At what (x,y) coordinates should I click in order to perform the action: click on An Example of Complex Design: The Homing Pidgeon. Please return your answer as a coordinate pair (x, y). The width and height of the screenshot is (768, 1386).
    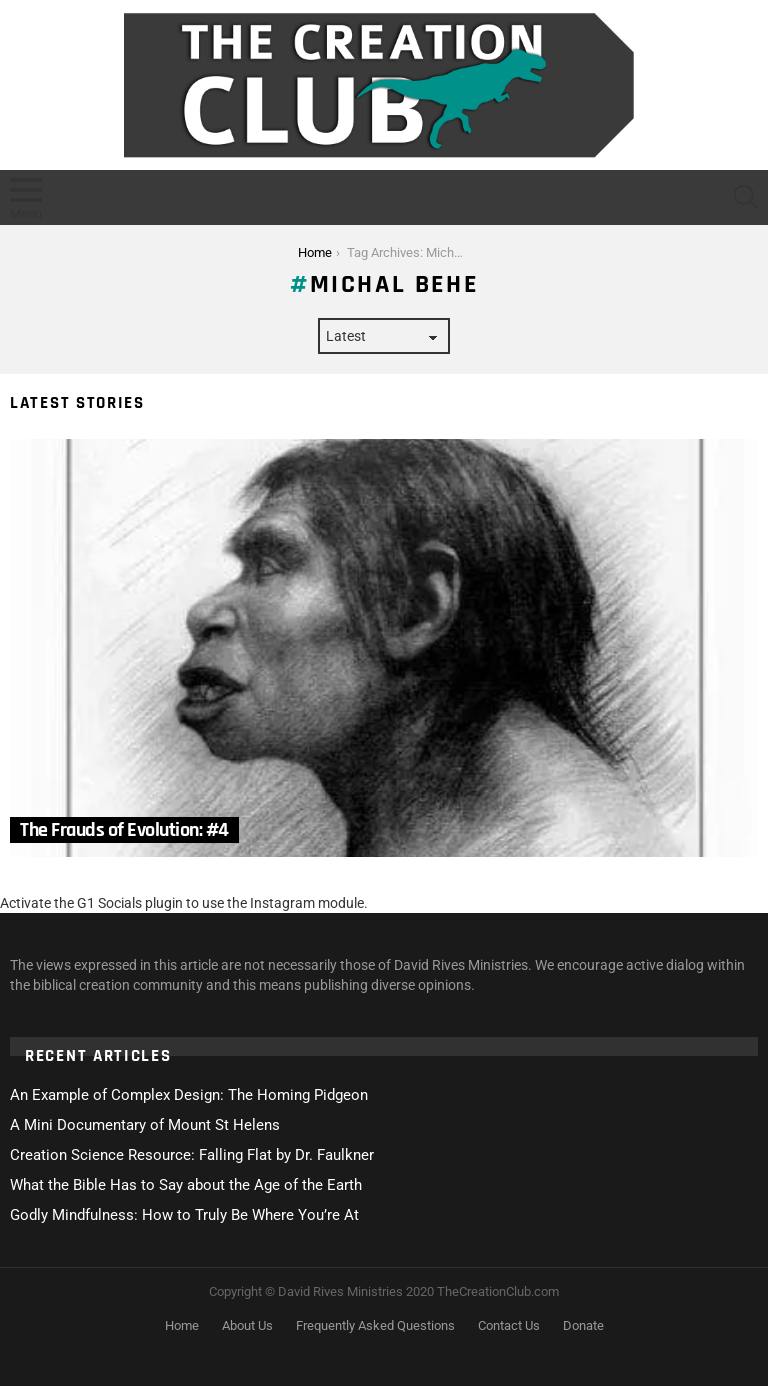
    Looking at the image, I should click on (189, 1095).